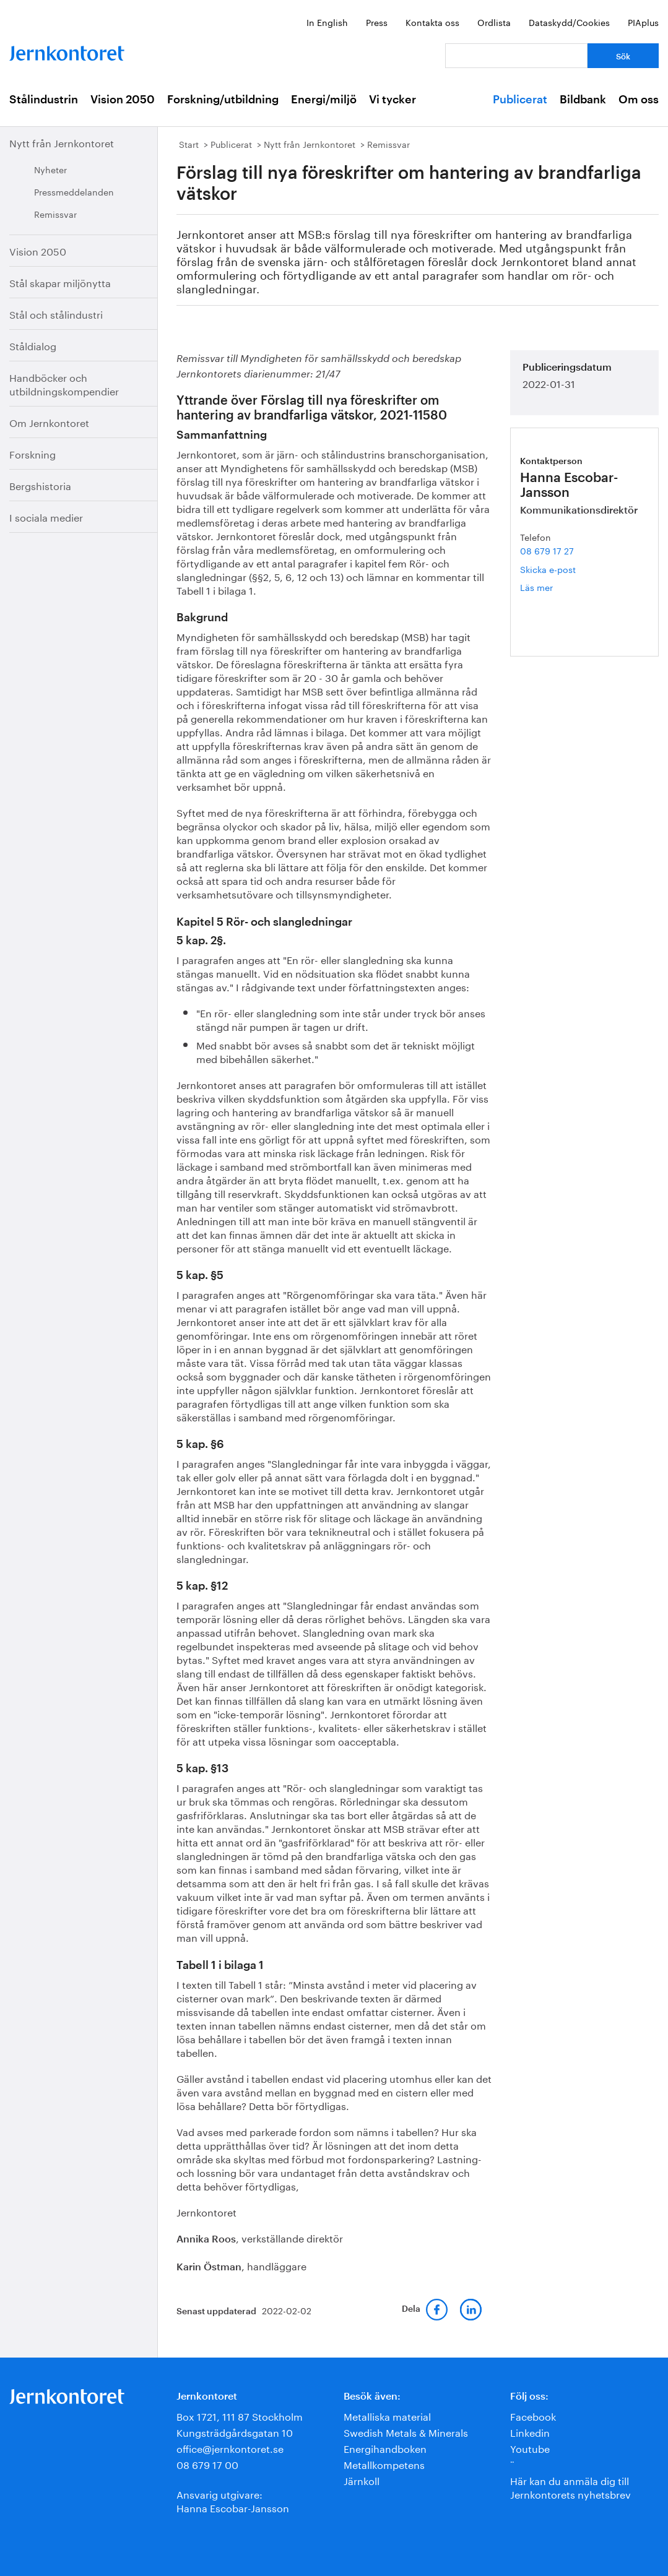  What do you see at coordinates (40, 485) in the screenshot?
I see `Bergshistoria` at bounding box center [40, 485].